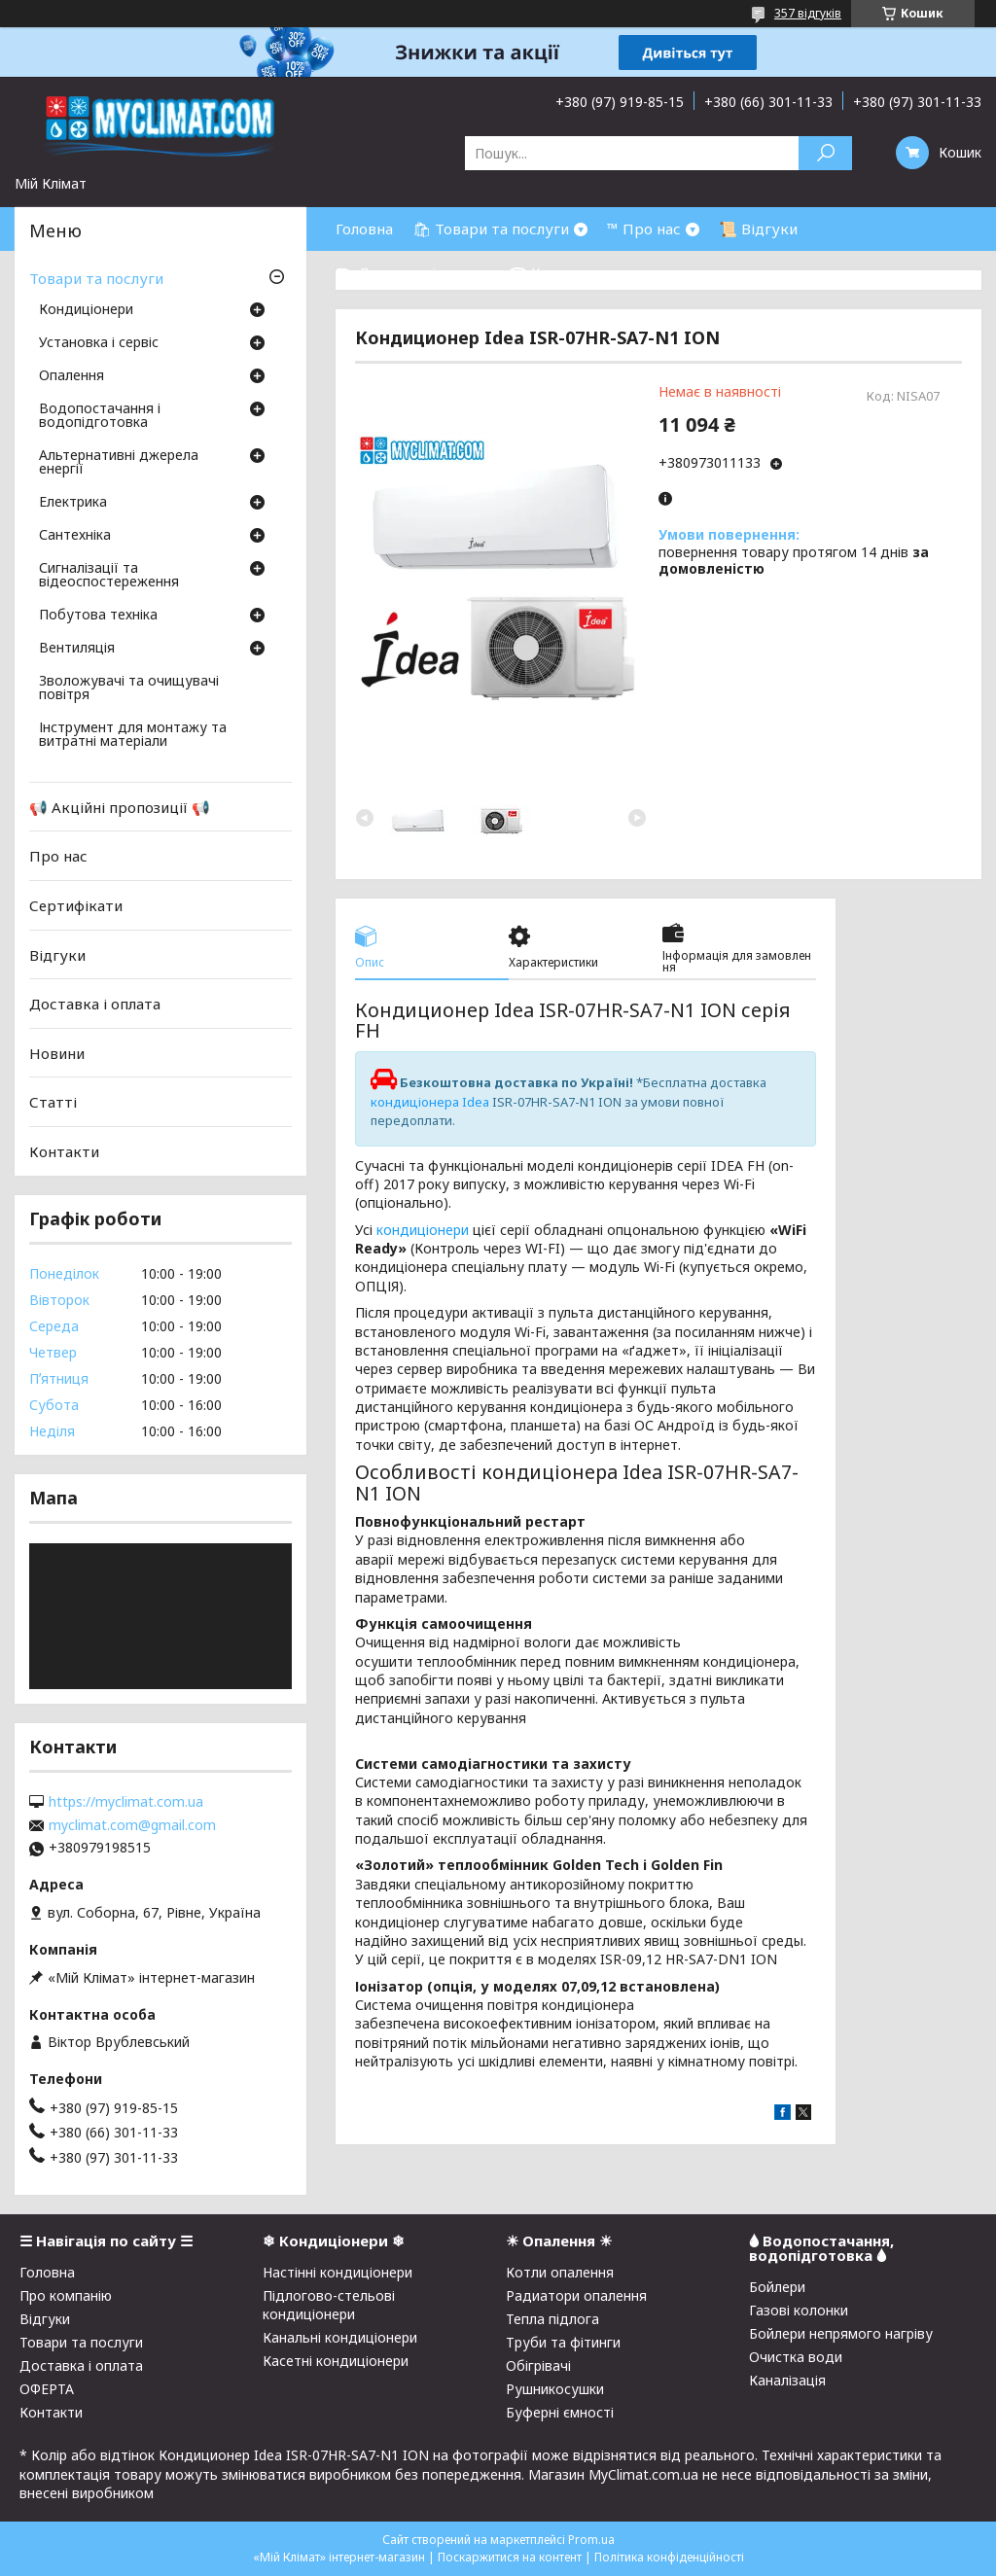 This screenshot has width=996, height=2576. What do you see at coordinates (53, 1102) in the screenshot?
I see `Статті` at bounding box center [53, 1102].